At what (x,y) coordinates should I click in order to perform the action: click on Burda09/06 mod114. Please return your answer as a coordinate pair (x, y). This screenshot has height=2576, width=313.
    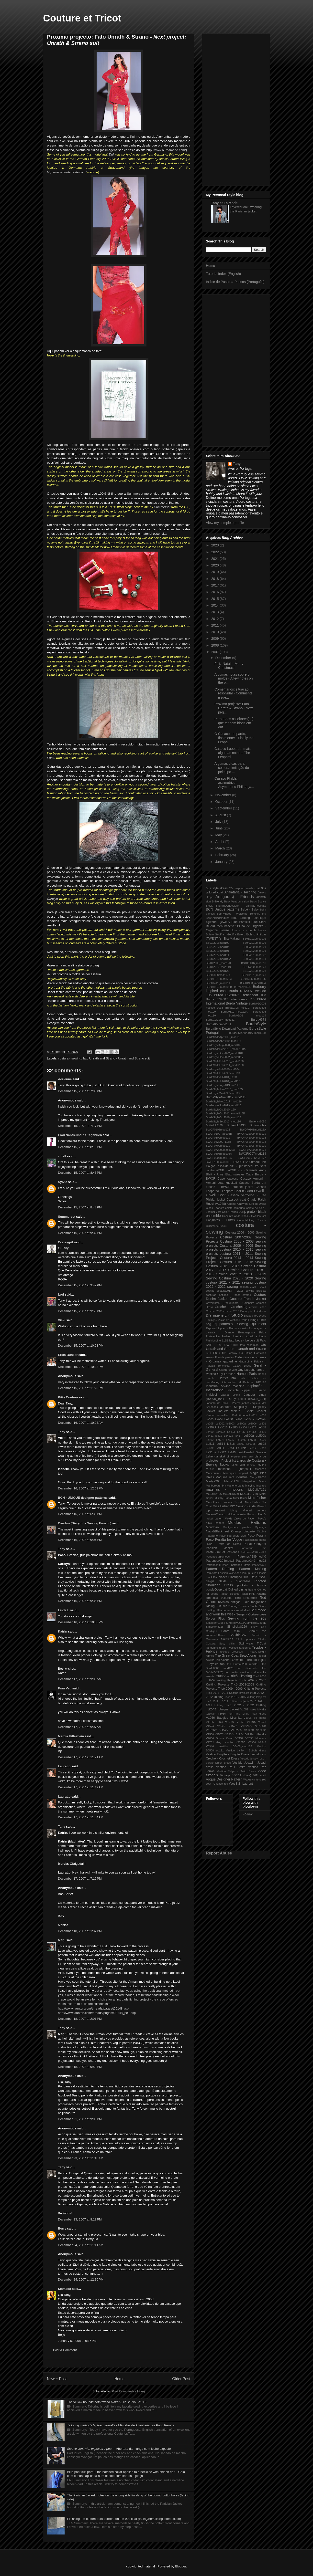
    Looking at the image, I should click on (247, 1015).